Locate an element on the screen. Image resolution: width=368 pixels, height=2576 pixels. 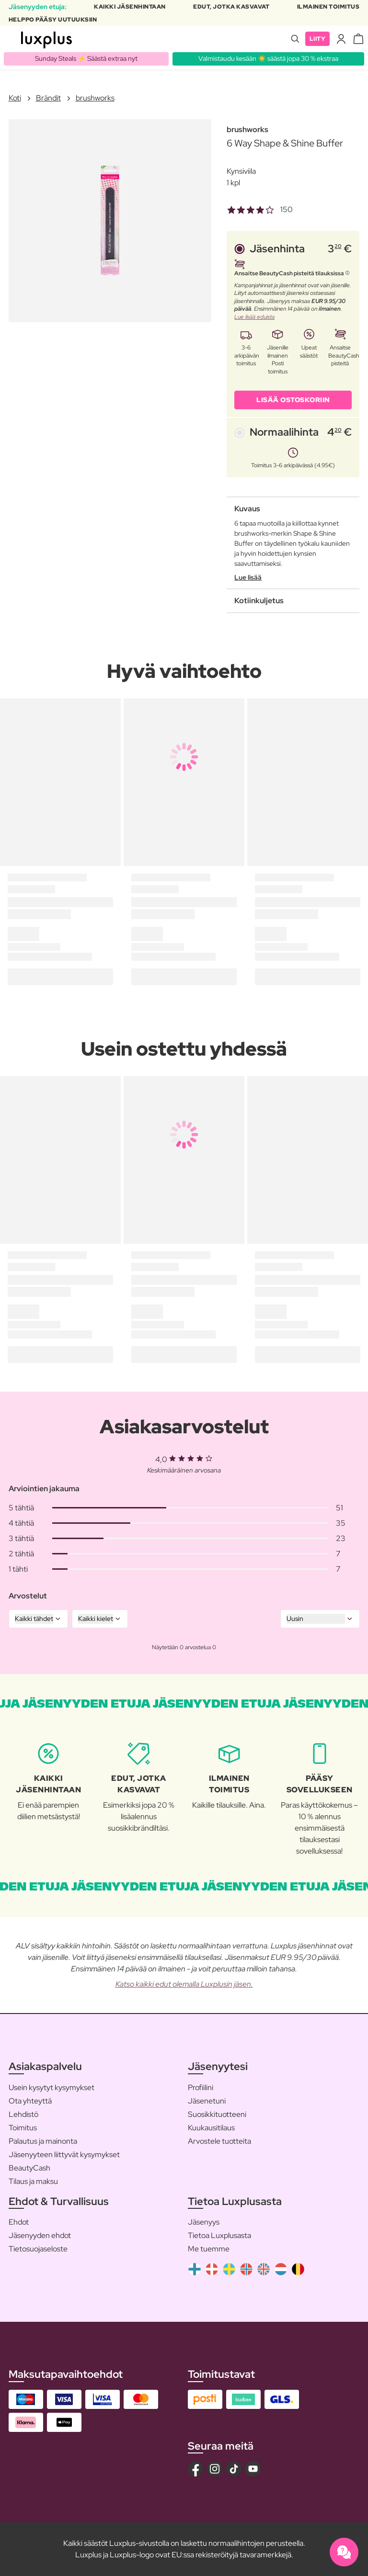
Valmistaudu kesään ☀️ säästä jopa 30 % ekstraa is located at coordinates (268, 58).